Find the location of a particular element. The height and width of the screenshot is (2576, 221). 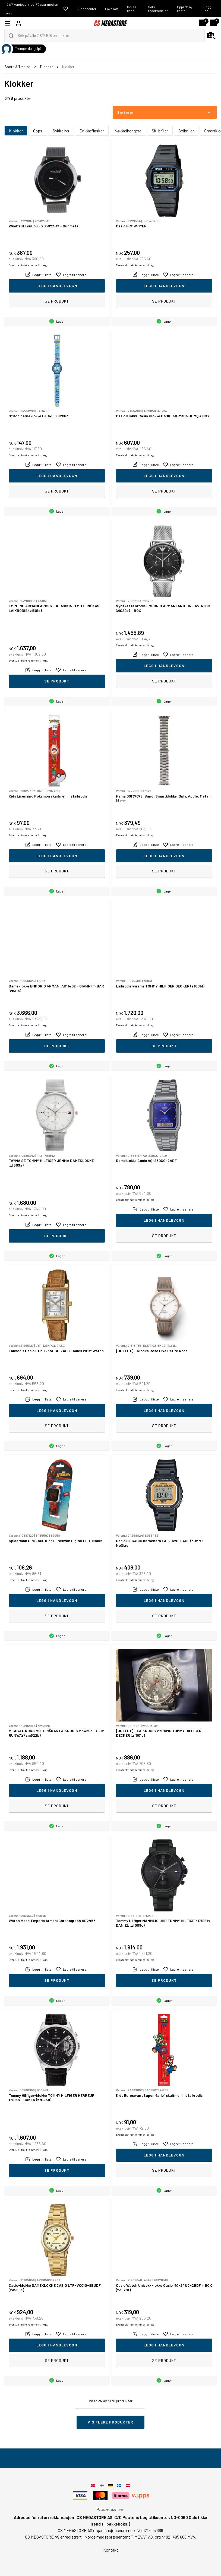

Drikkeflasker is located at coordinates (92, 130).